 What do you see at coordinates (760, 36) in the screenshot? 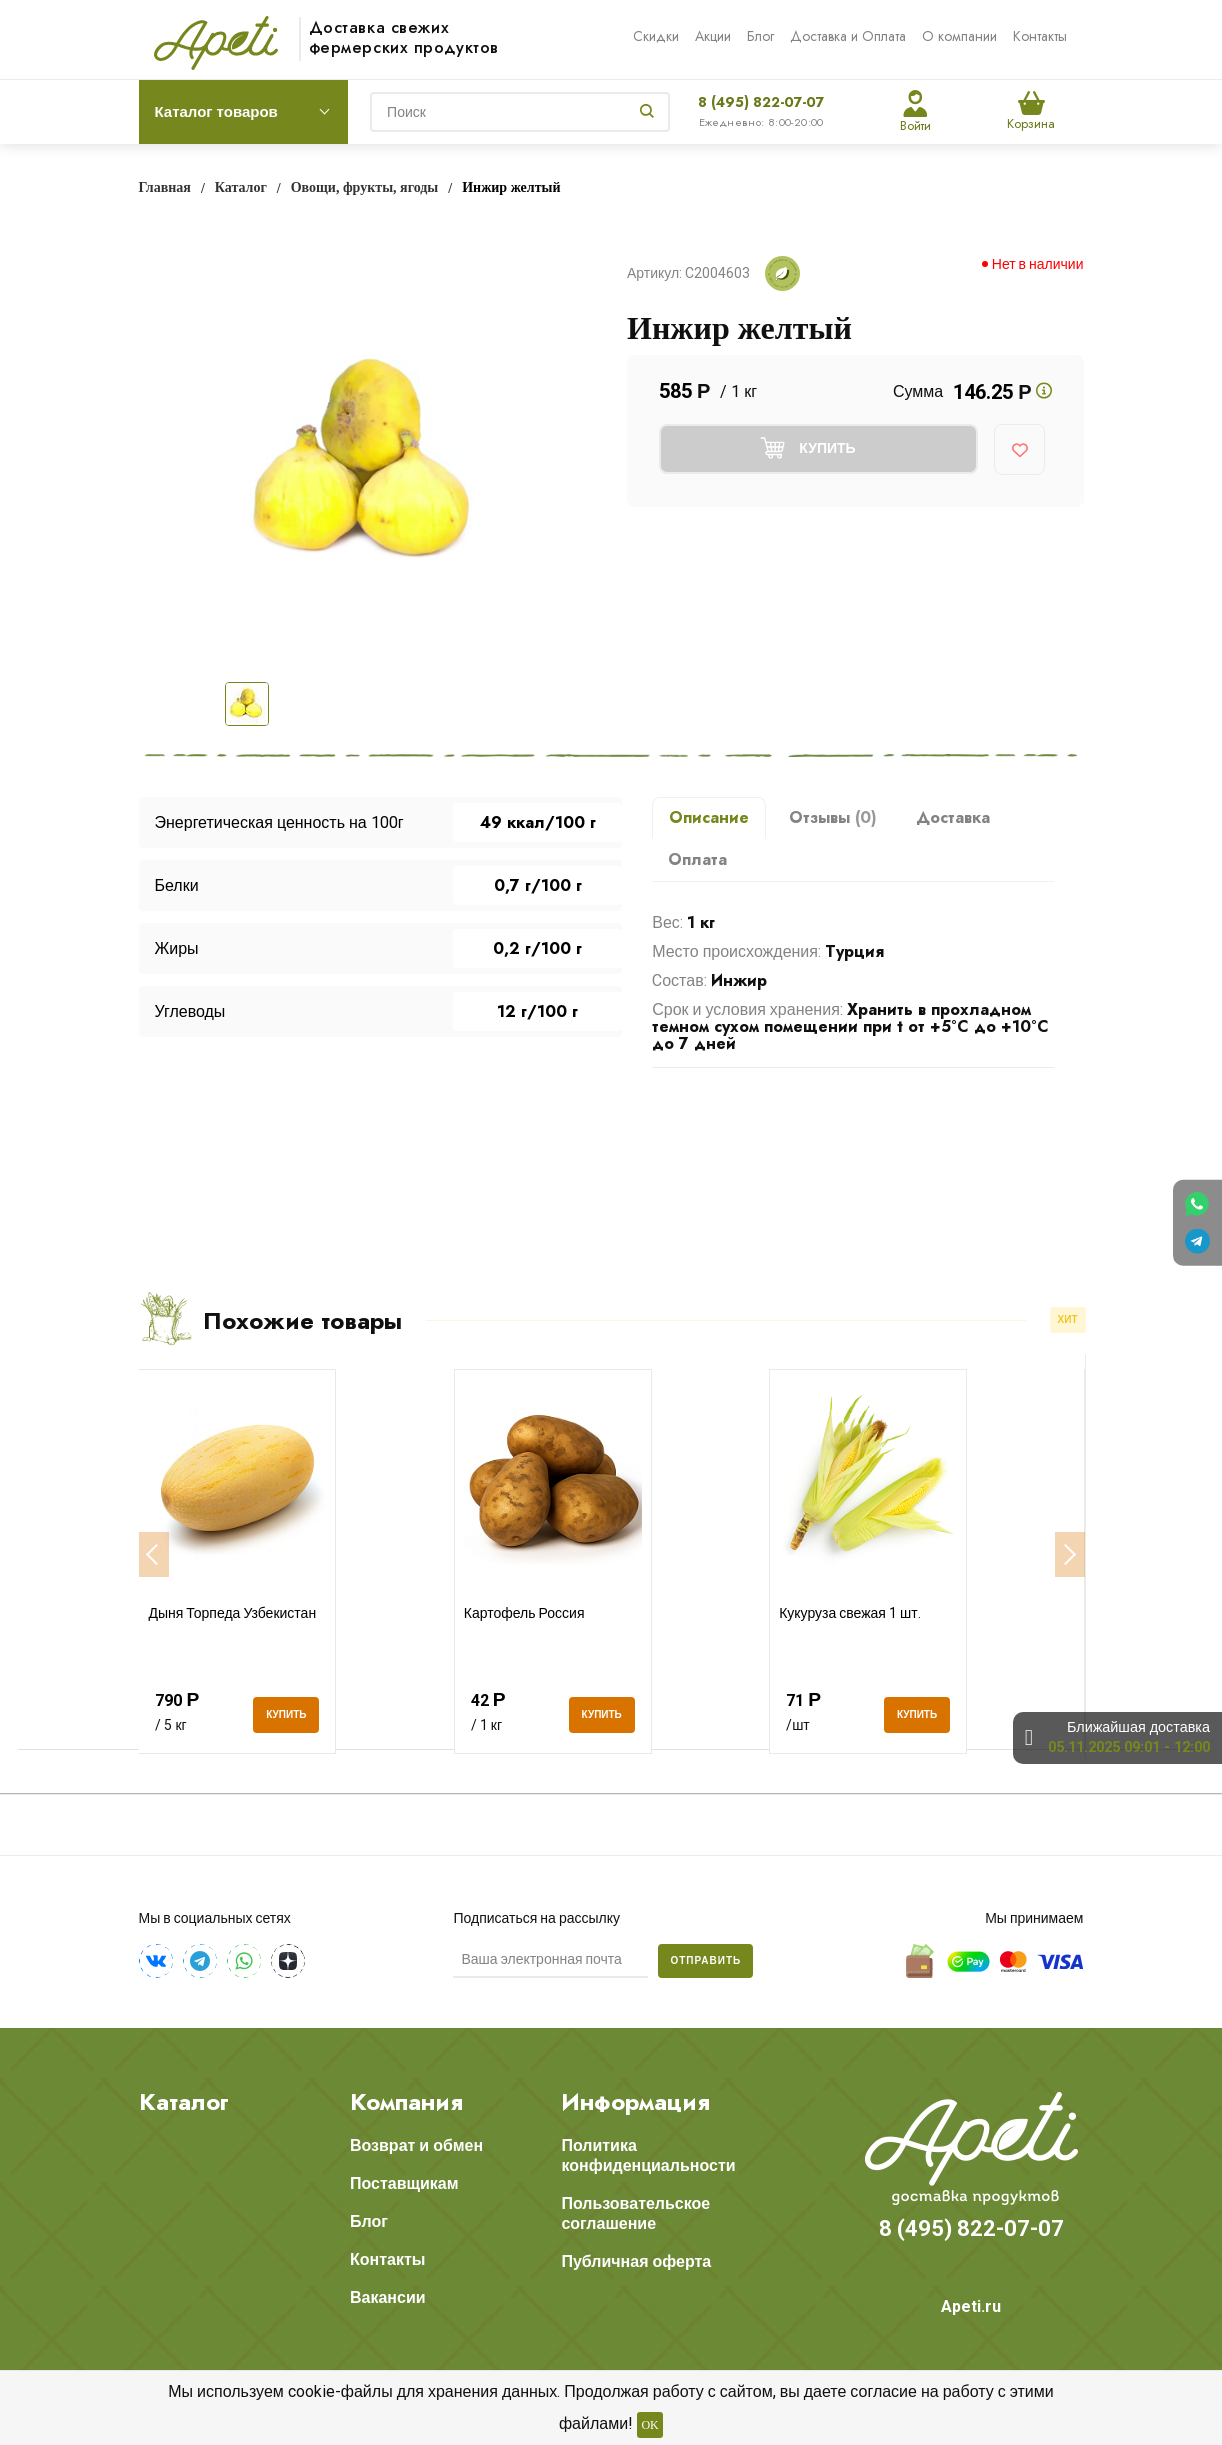
I see `Блог` at bounding box center [760, 36].